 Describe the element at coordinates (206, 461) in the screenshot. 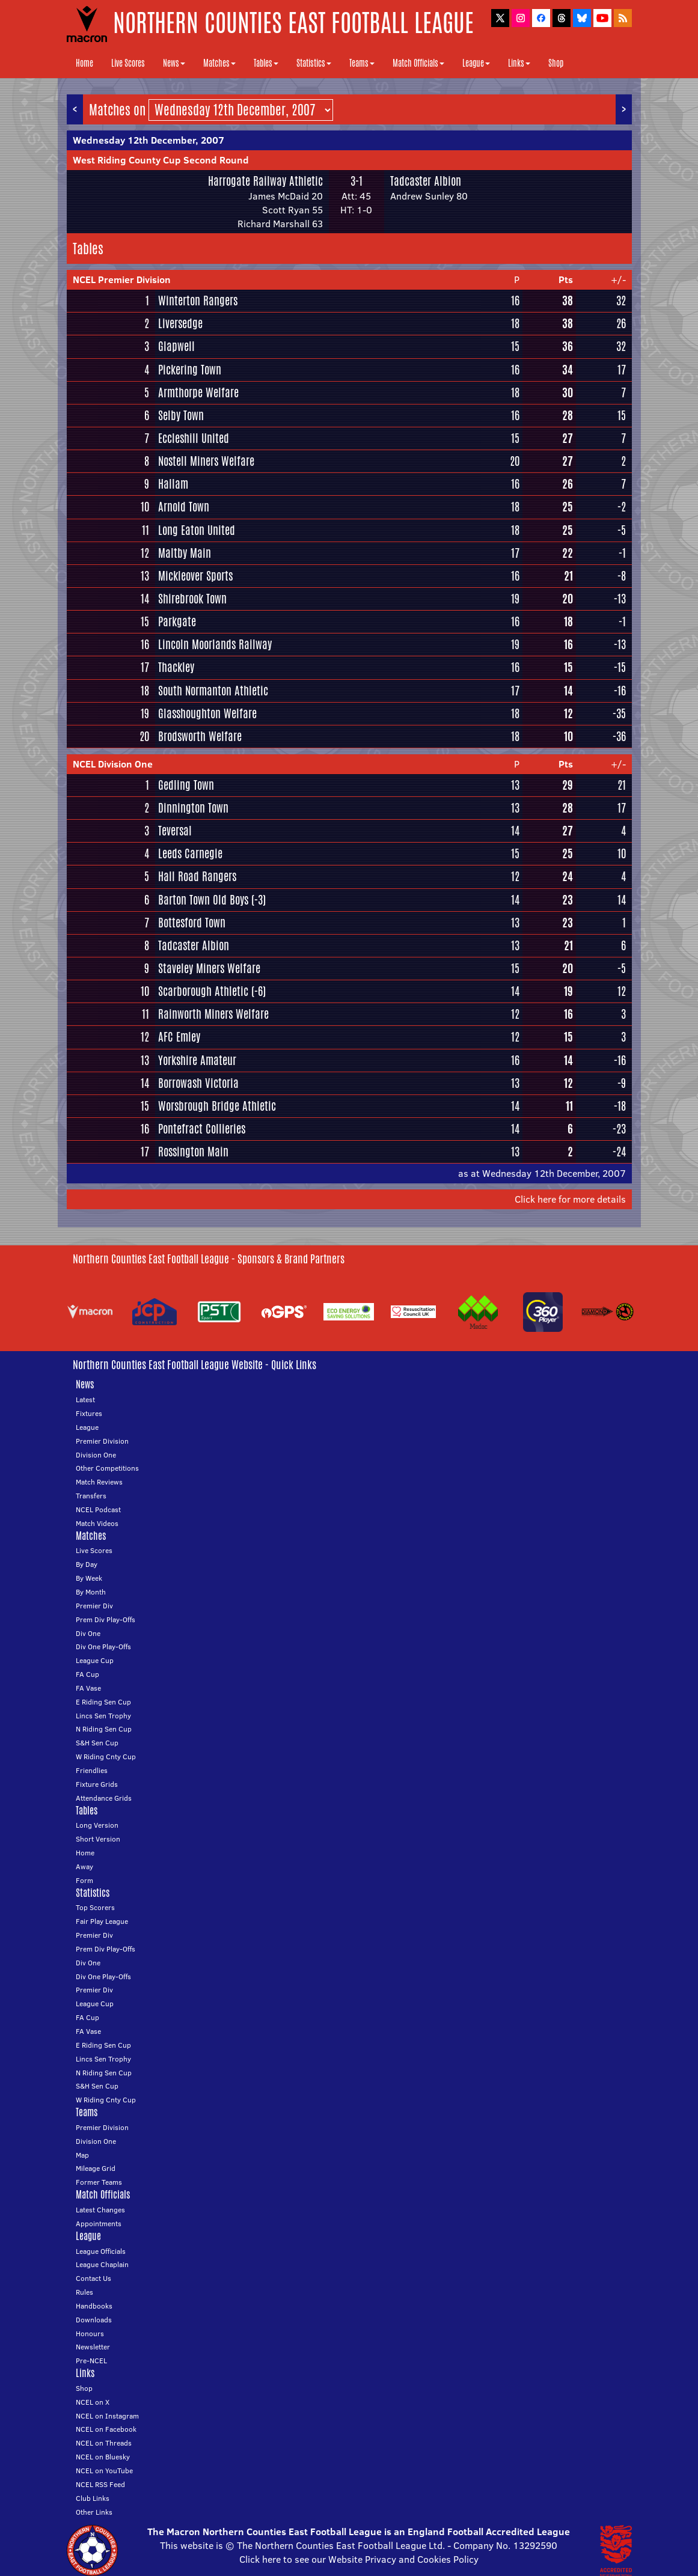

I see `Nostell Miners Welfare` at that location.